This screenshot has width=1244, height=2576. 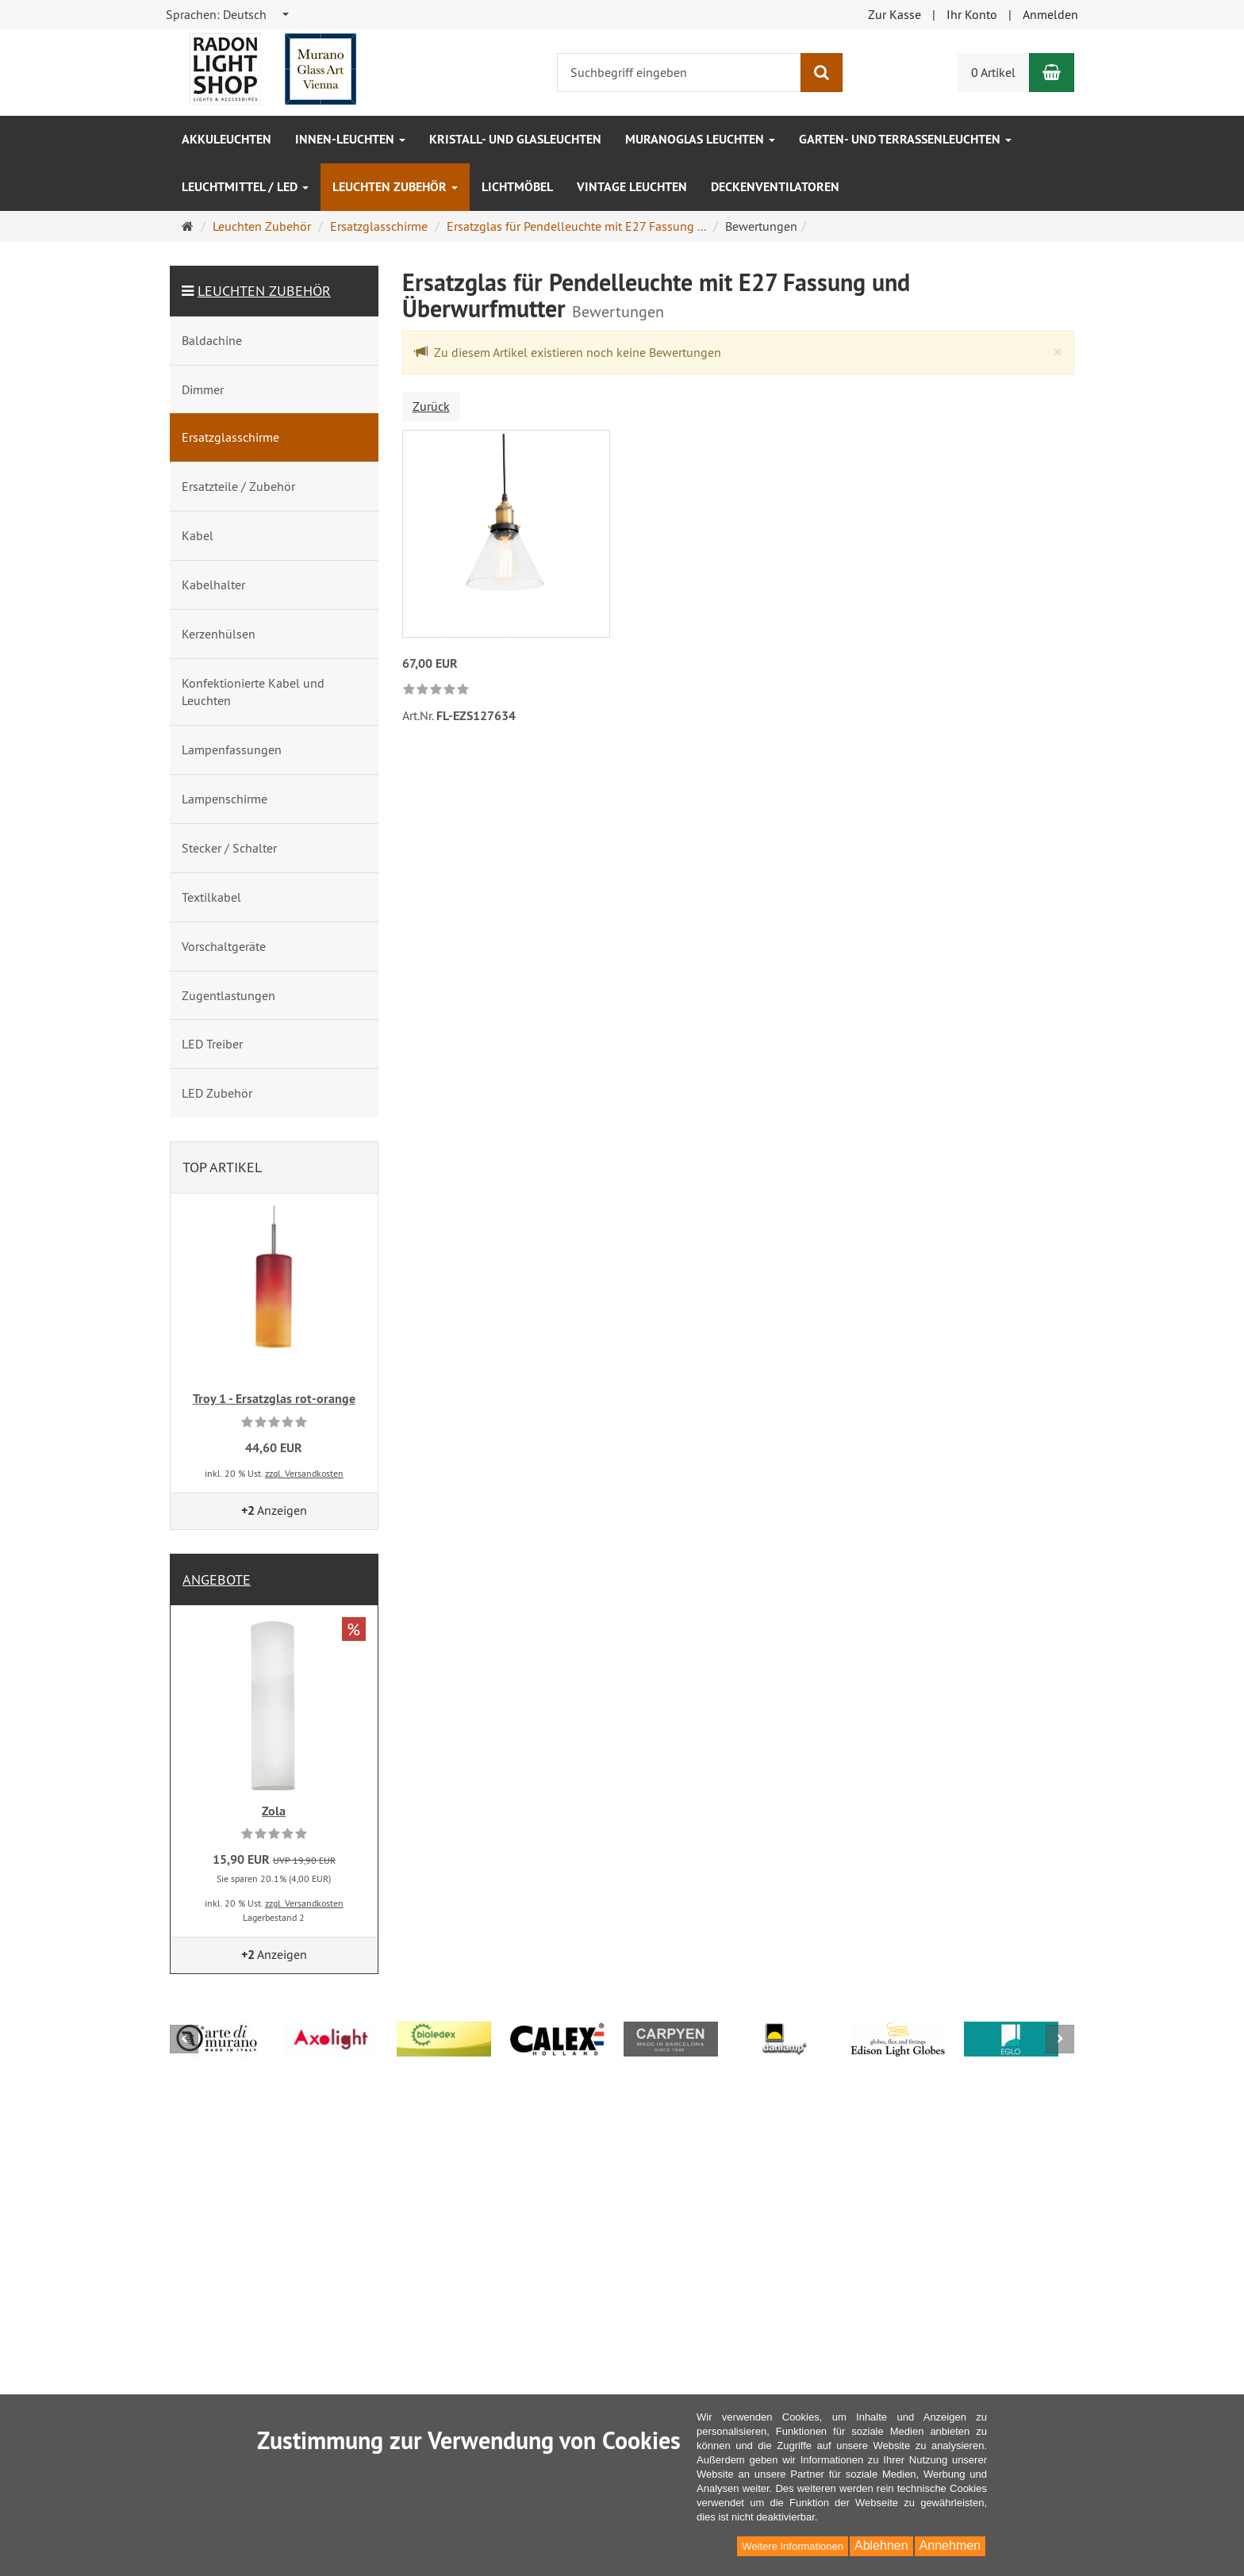 What do you see at coordinates (881, 2545) in the screenshot?
I see `Ablehnen` at bounding box center [881, 2545].